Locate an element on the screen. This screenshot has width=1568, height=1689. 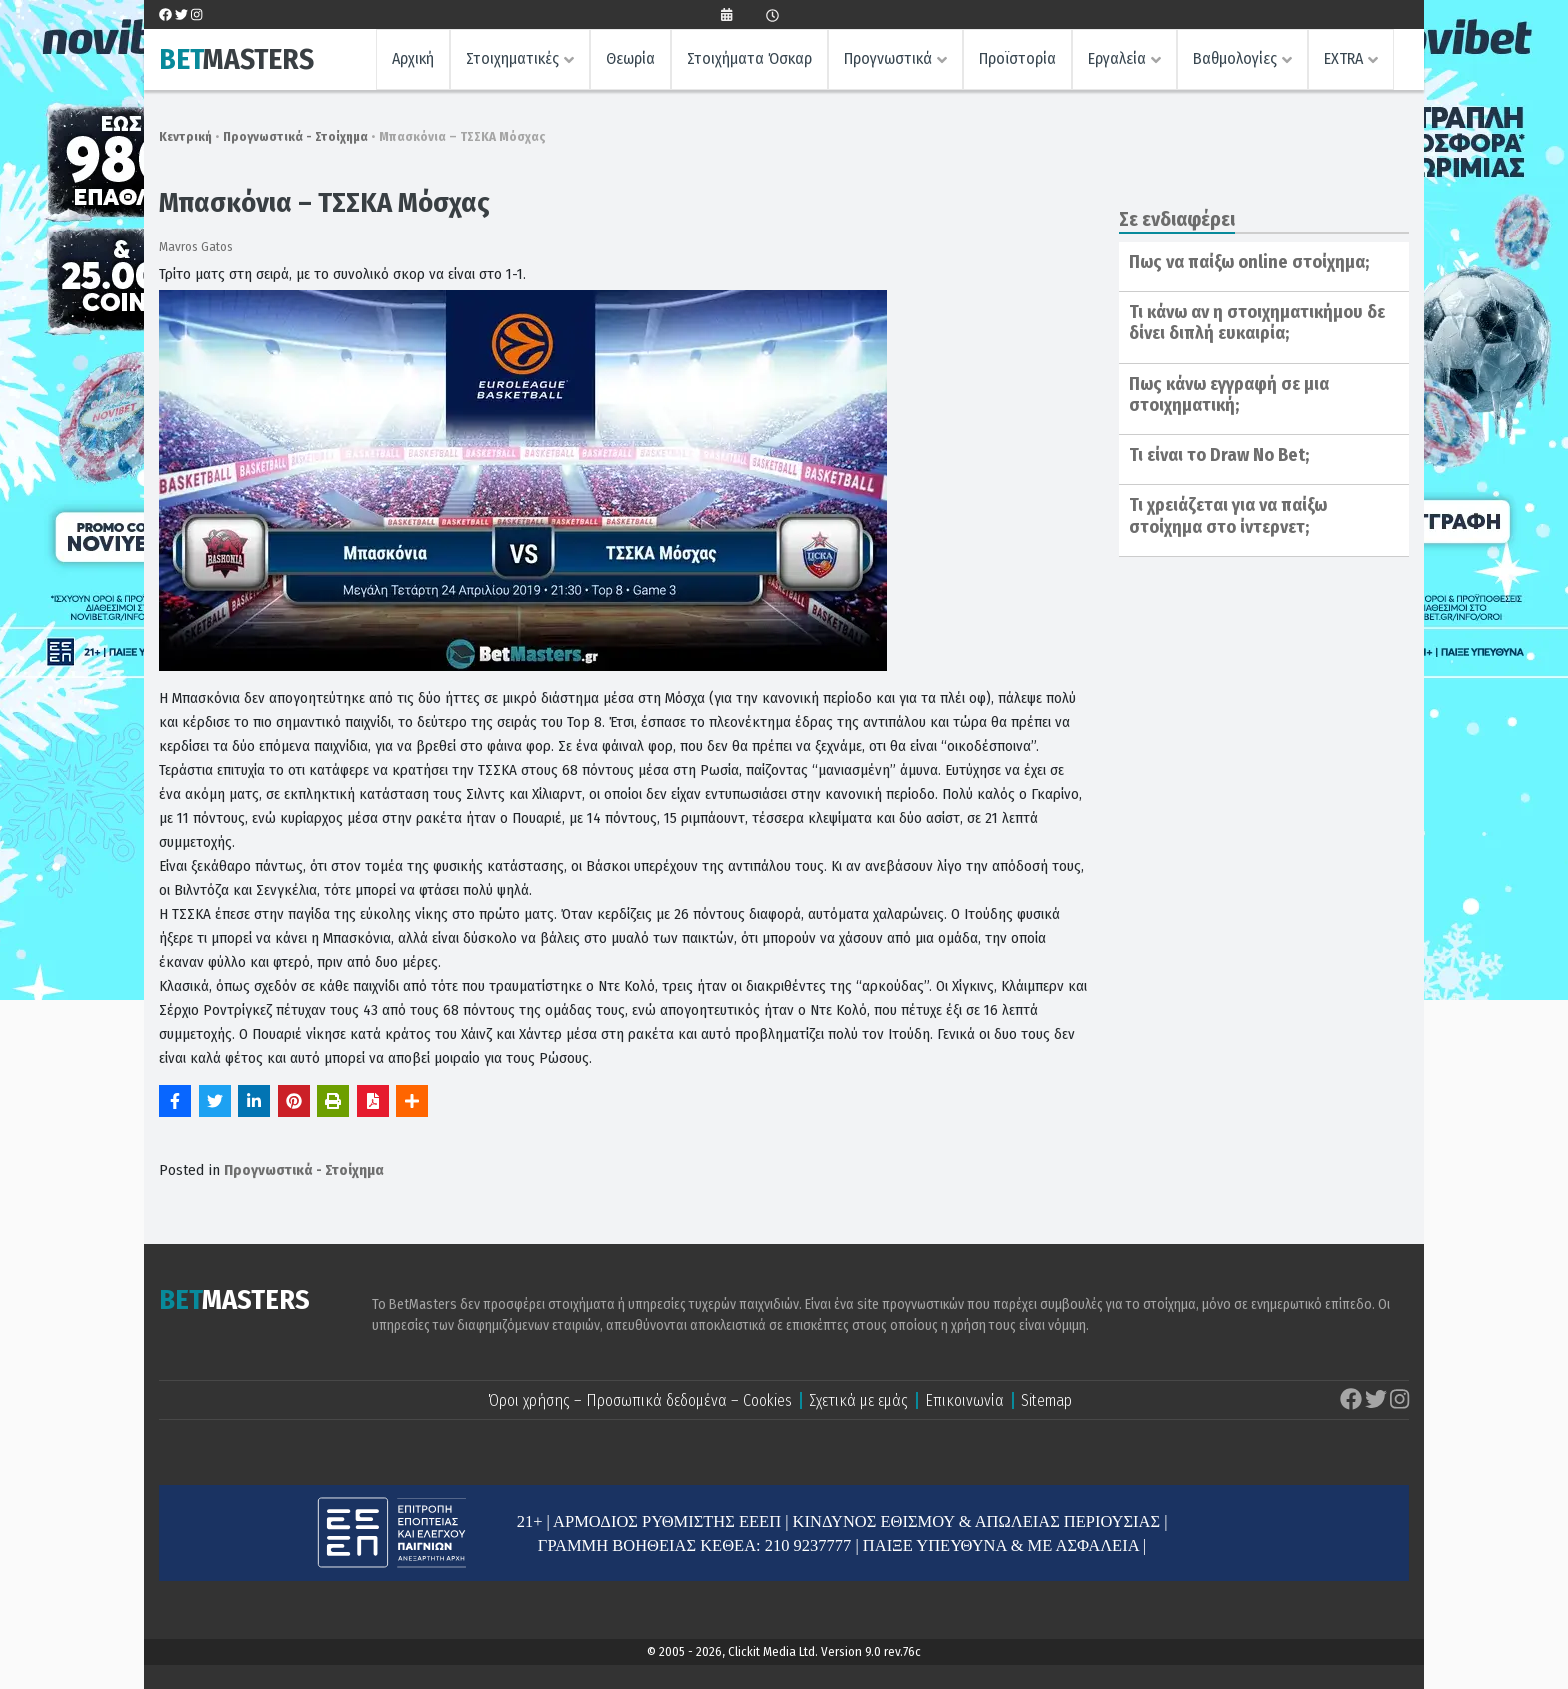
Στοιχηματικές is located at coordinates (512, 58).